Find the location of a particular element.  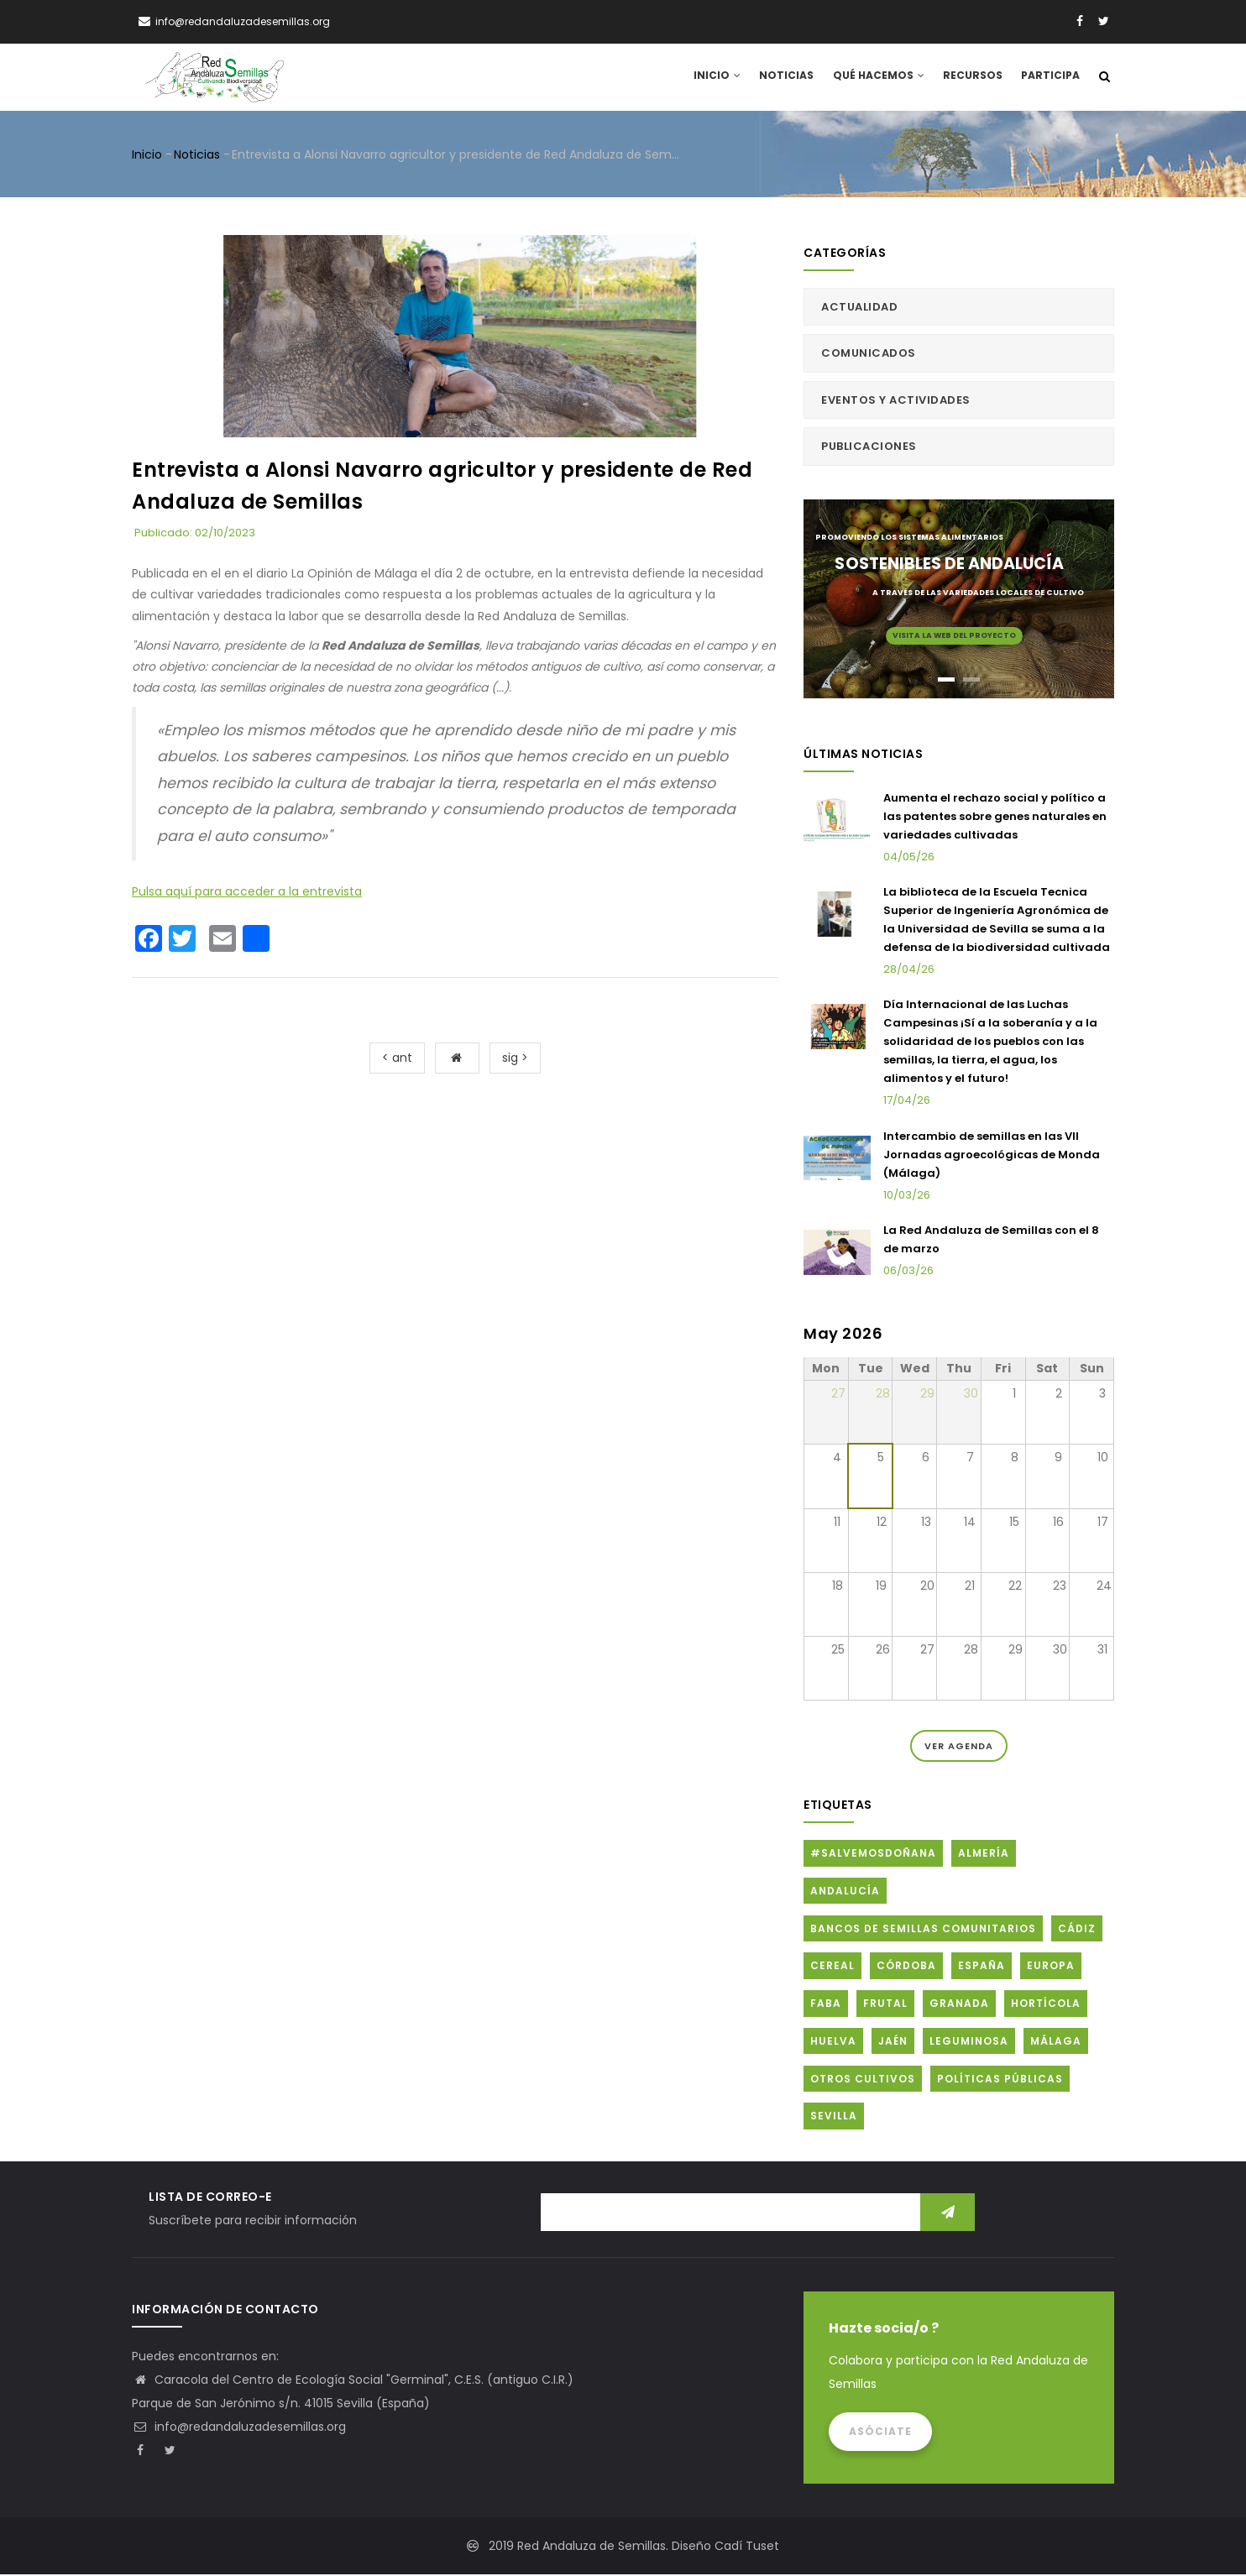

sig > is located at coordinates (515, 1058).